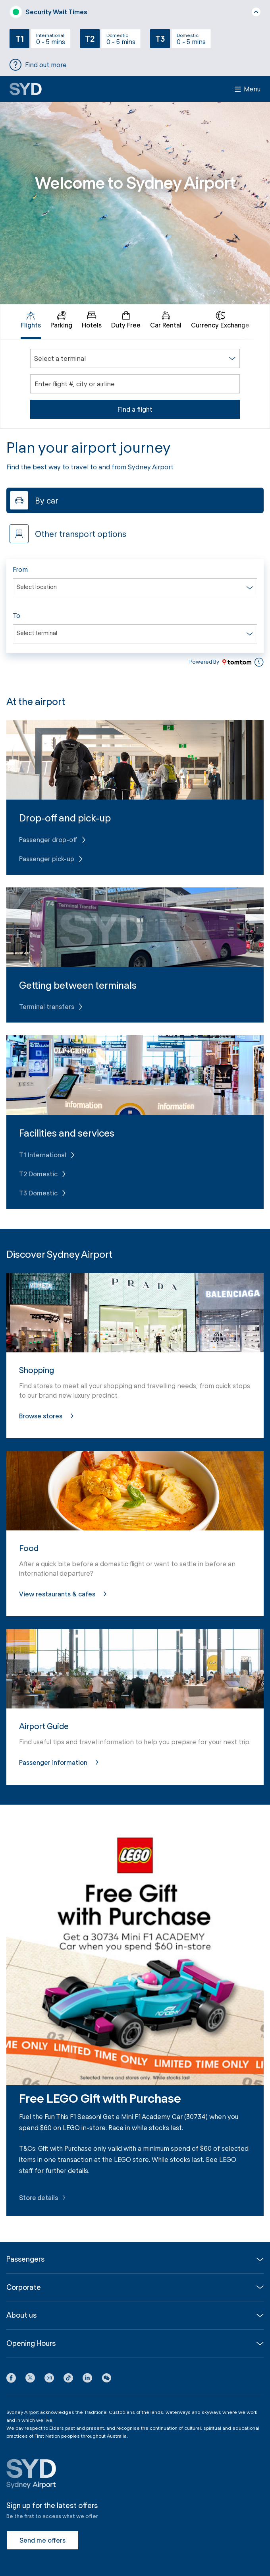  What do you see at coordinates (92, 320) in the screenshot?
I see `Hotels` at bounding box center [92, 320].